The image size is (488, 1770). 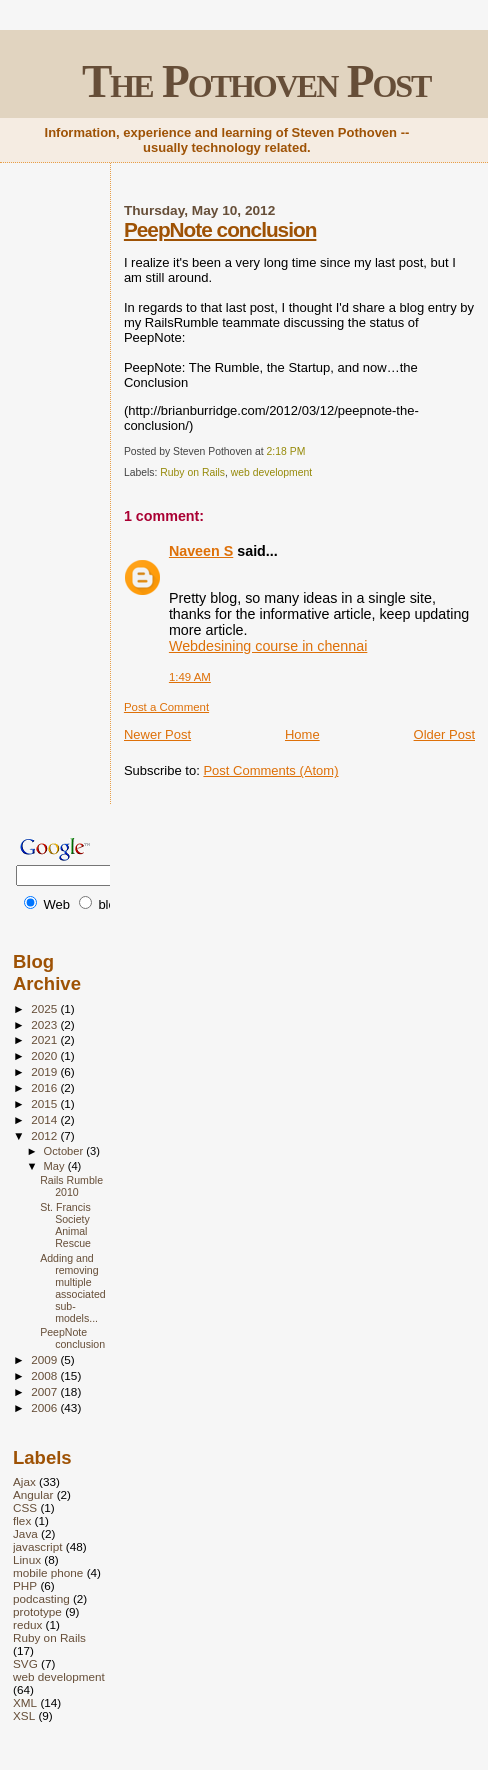 I want to click on flex, so click(x=22, y=1520).